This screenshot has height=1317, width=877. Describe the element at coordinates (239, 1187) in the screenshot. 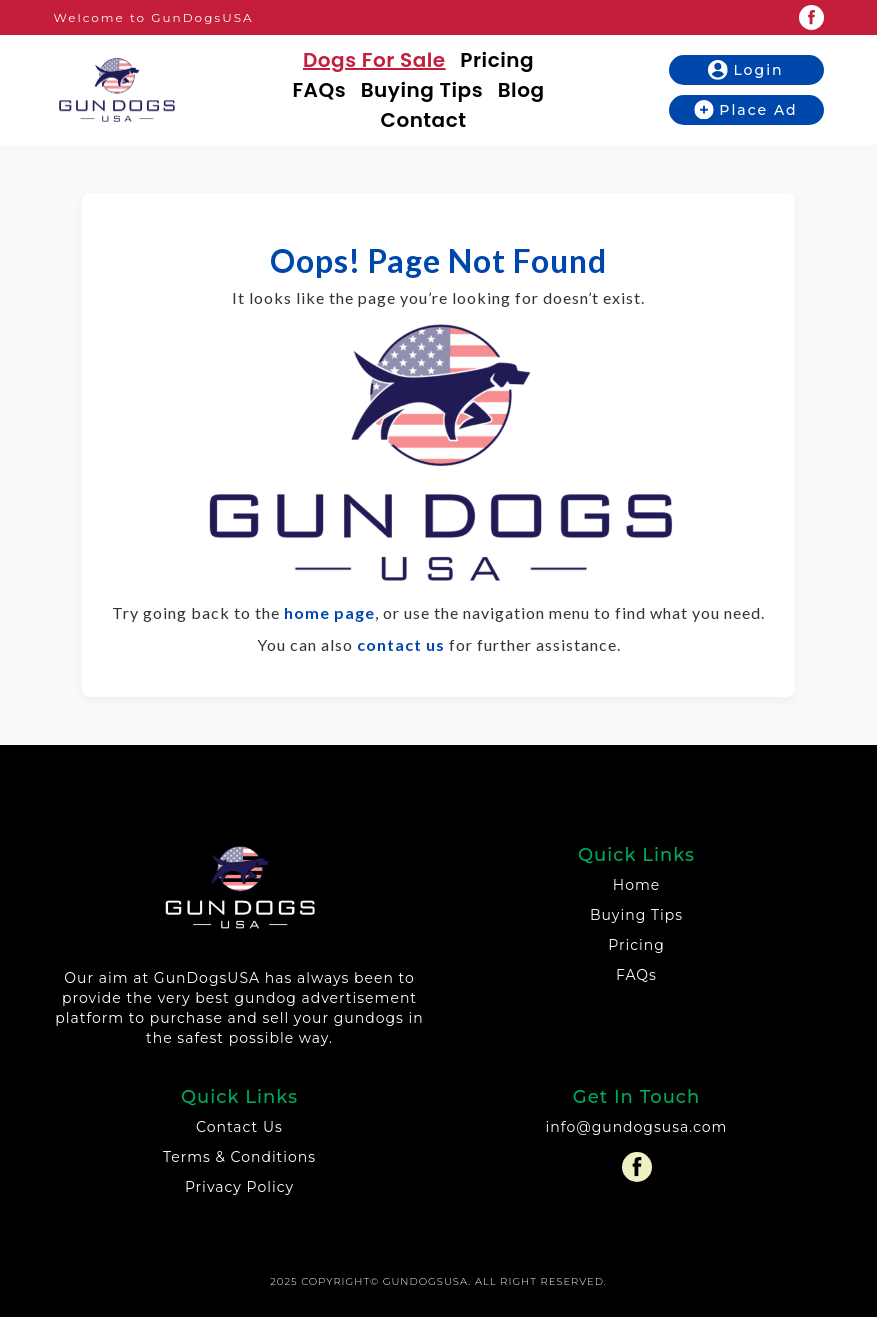

I see `Privacy Policy` at that location.